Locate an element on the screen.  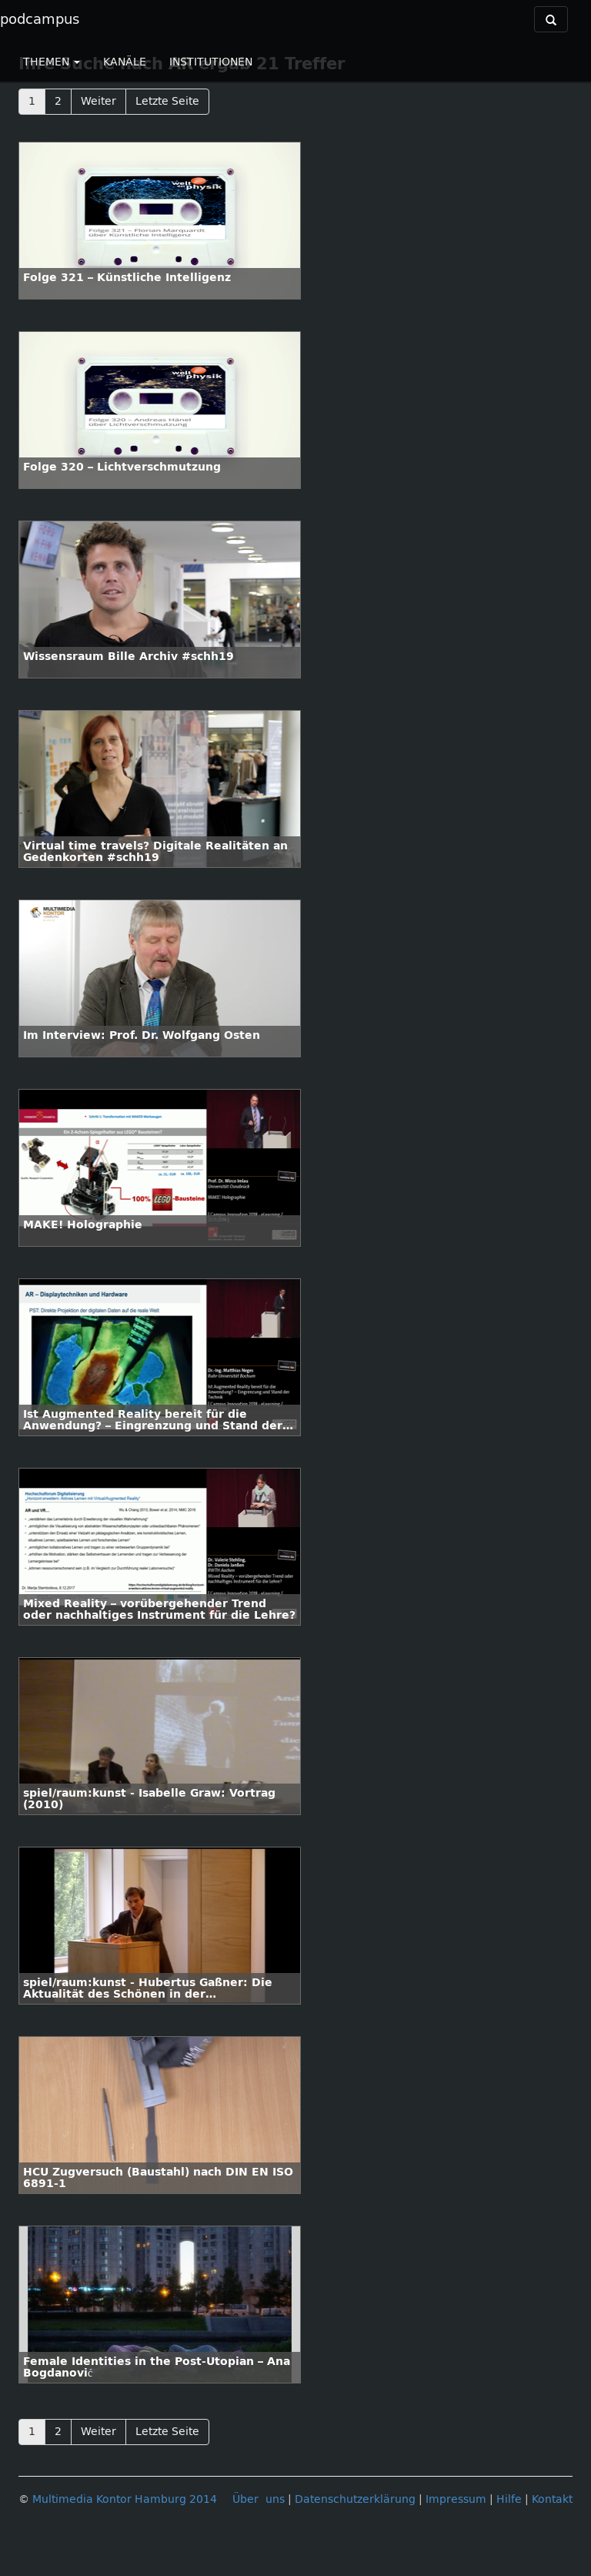
Datenschutzerklärung is located at coordinates (355, 2499).